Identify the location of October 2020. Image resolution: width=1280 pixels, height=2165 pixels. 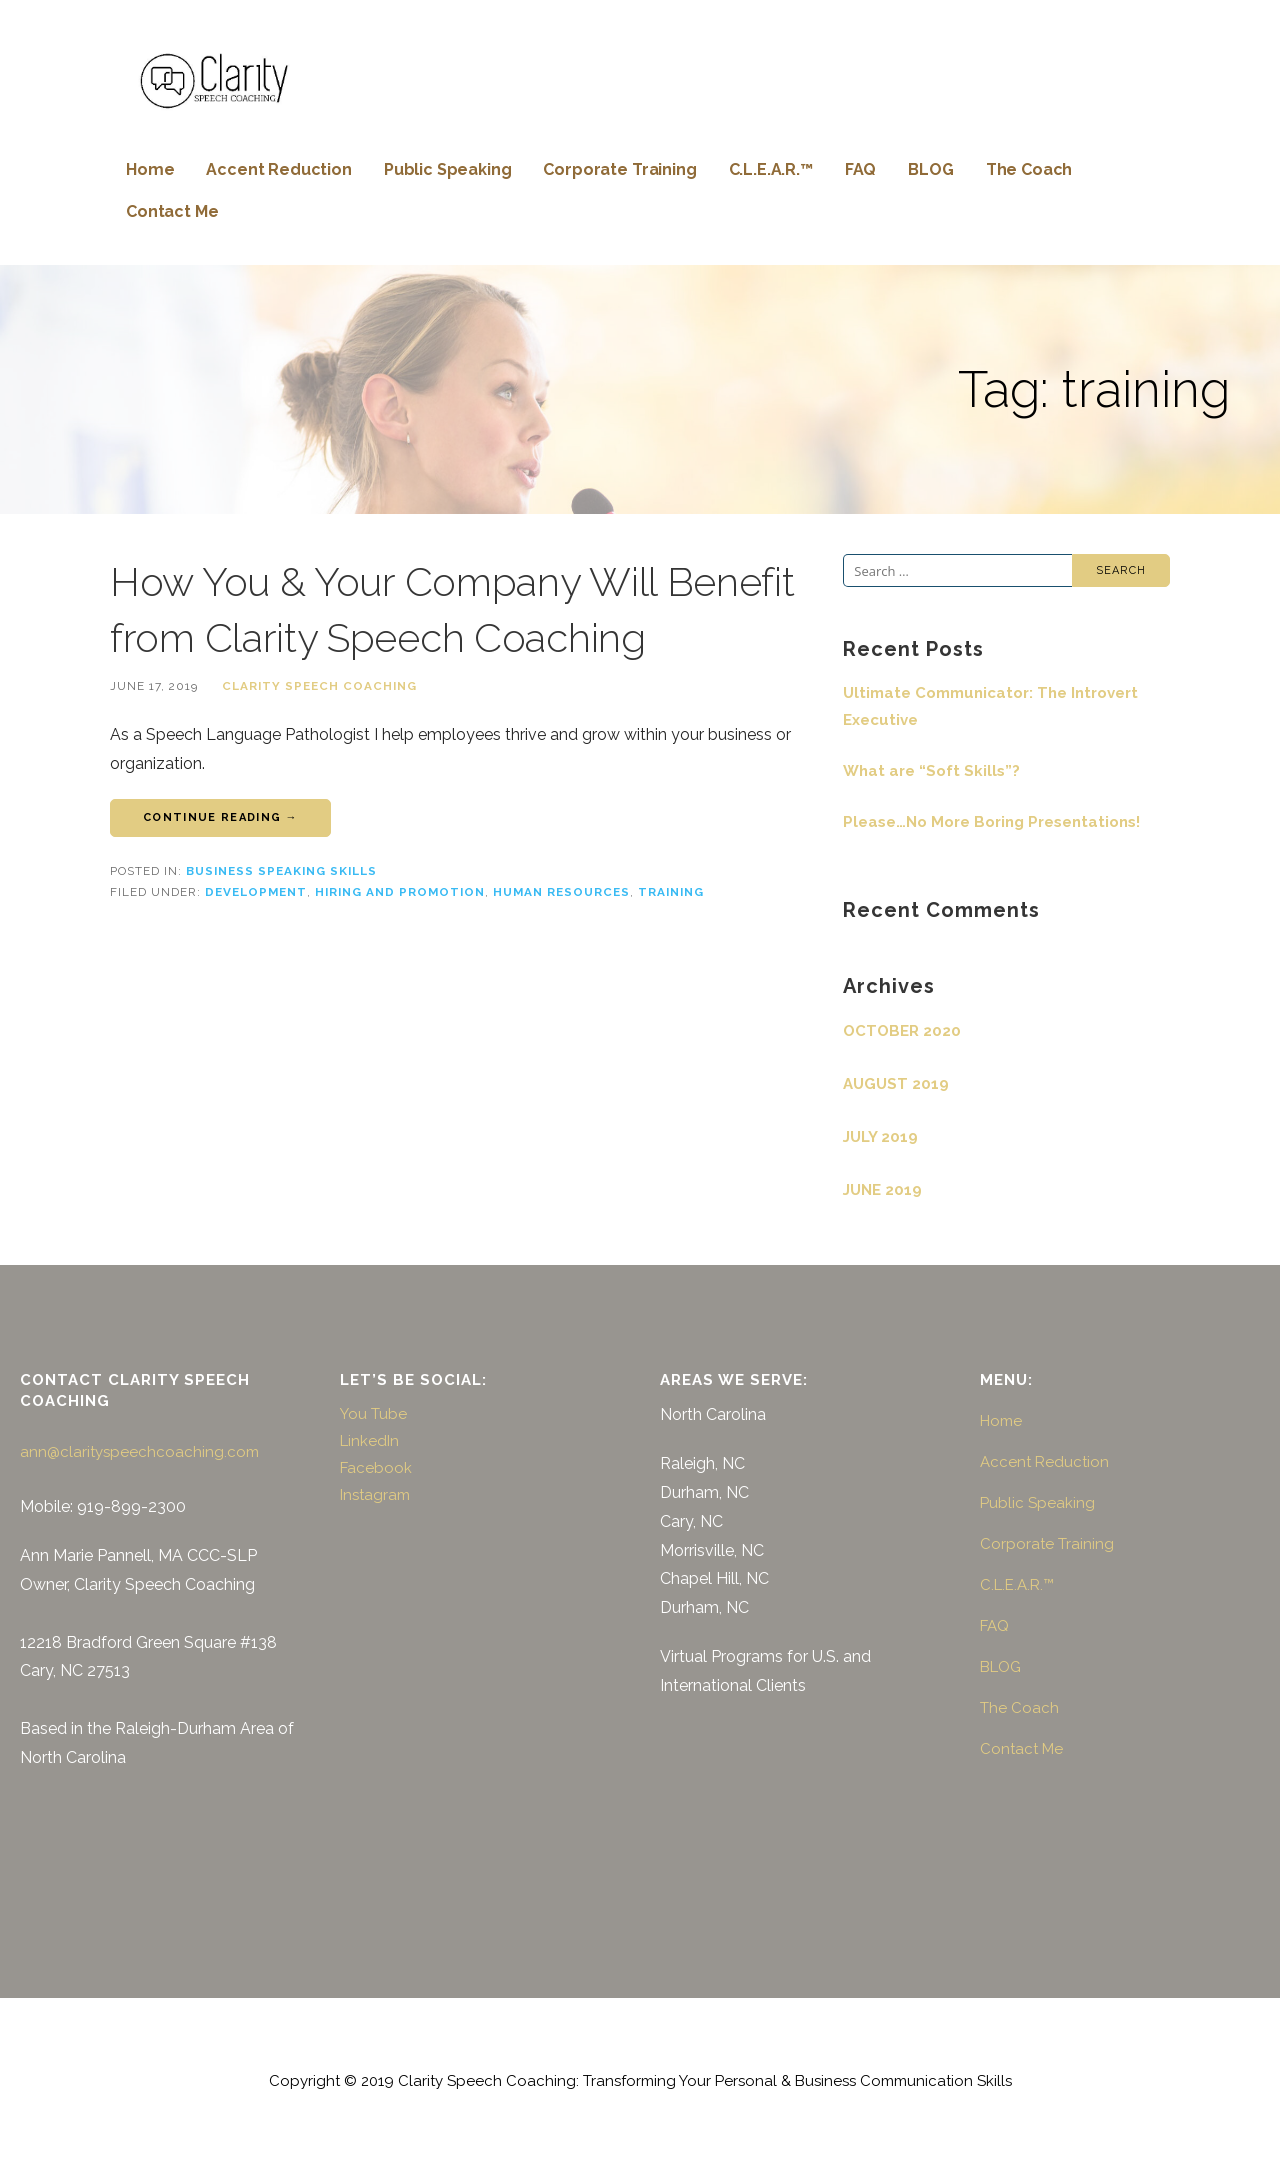
(902, 1031).